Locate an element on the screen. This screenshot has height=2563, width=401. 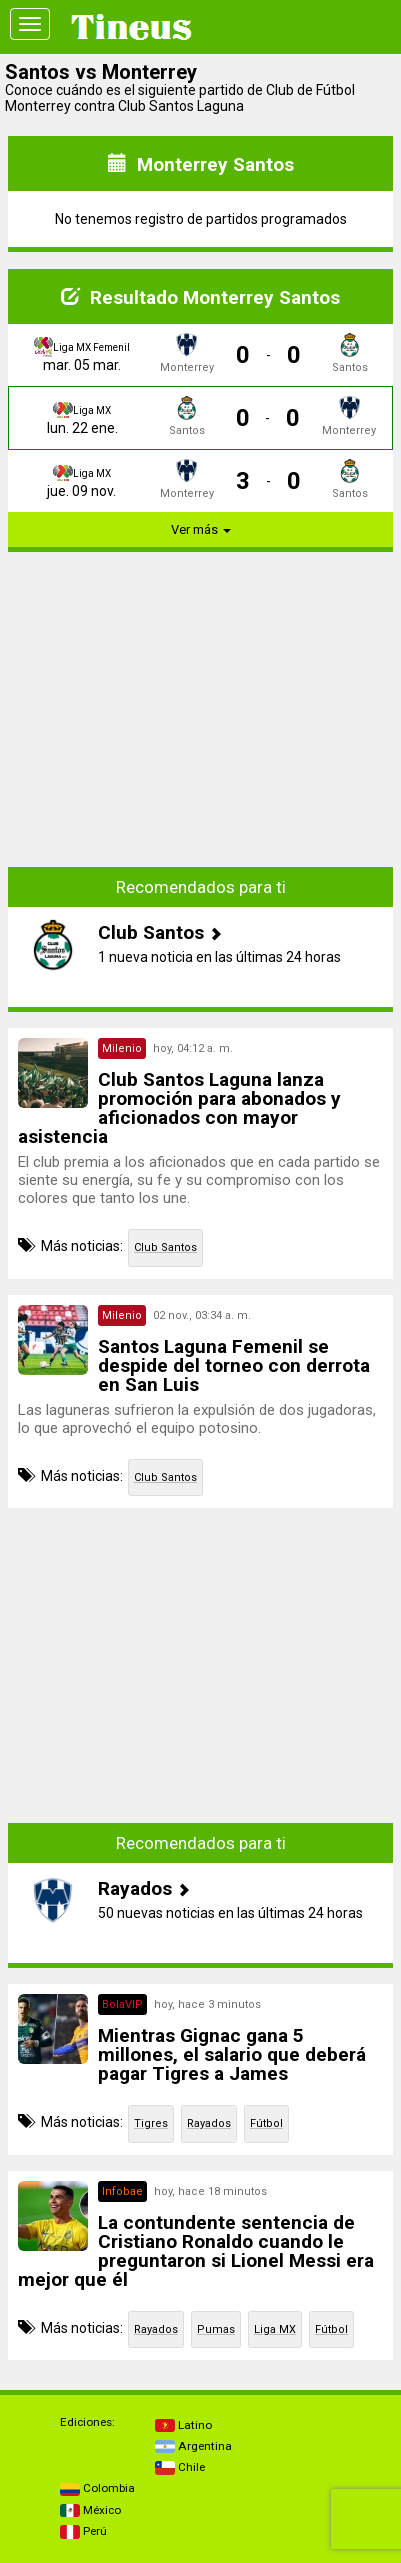
Latino is located at coordinates (183, 2425).